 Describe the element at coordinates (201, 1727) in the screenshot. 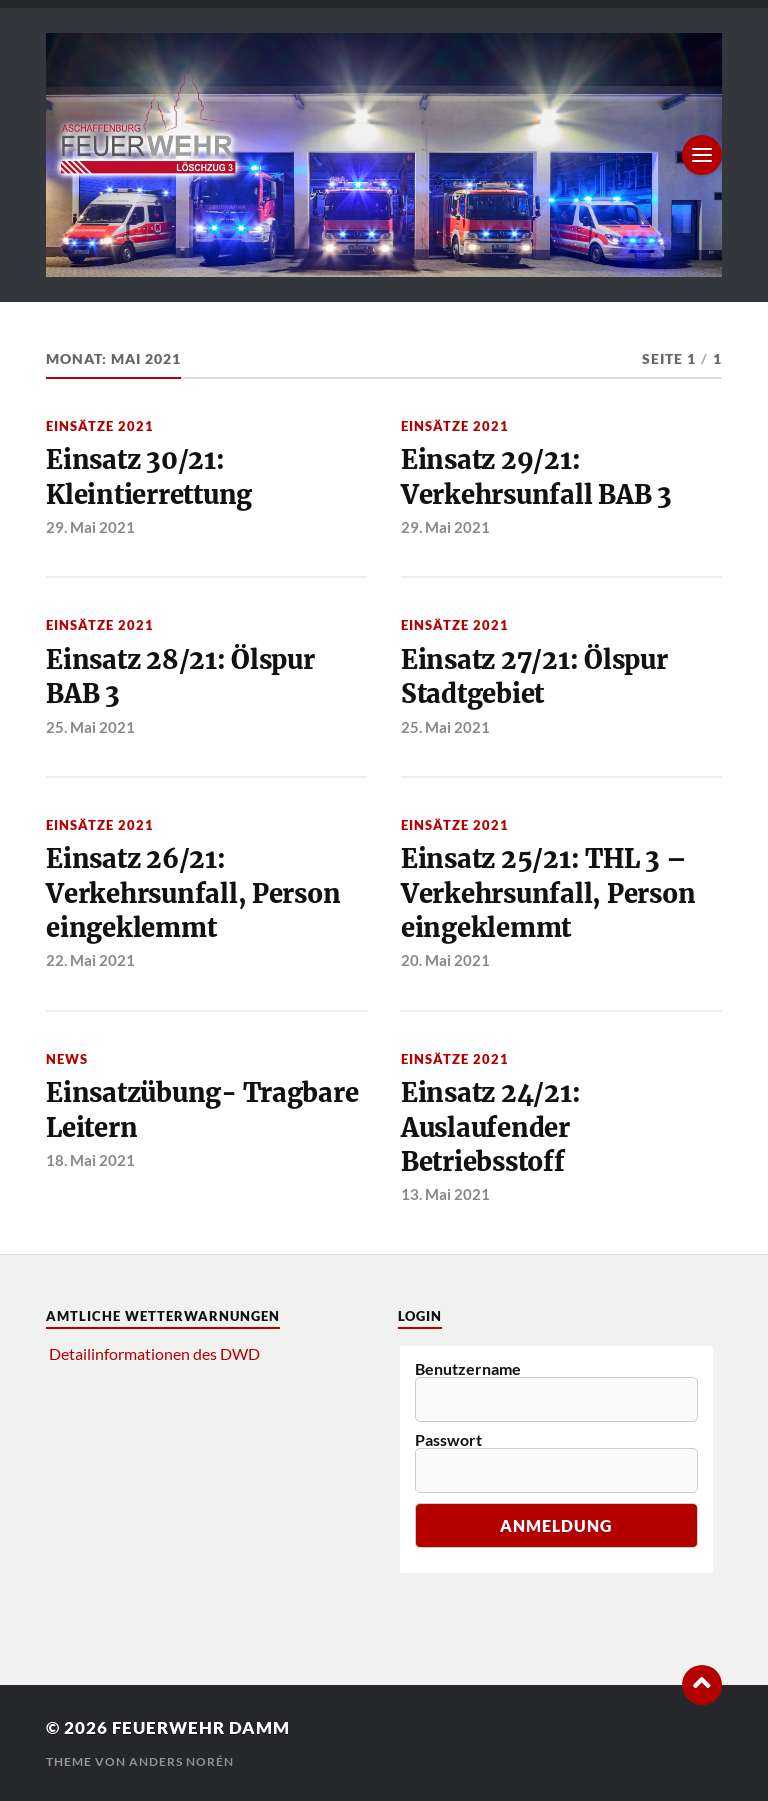

I see `Feuerwehr Damm` at that location.